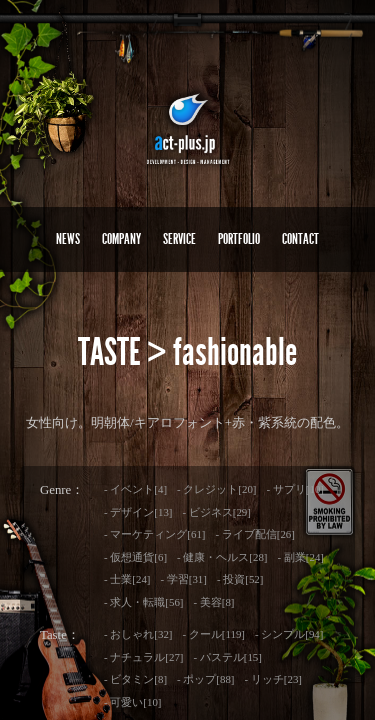 This screenshot has width=375, height=720. What do you see at coordinates (216, 489) in the screenshot?
I see `- クレジット[20]` at bounding box center [216, 489].